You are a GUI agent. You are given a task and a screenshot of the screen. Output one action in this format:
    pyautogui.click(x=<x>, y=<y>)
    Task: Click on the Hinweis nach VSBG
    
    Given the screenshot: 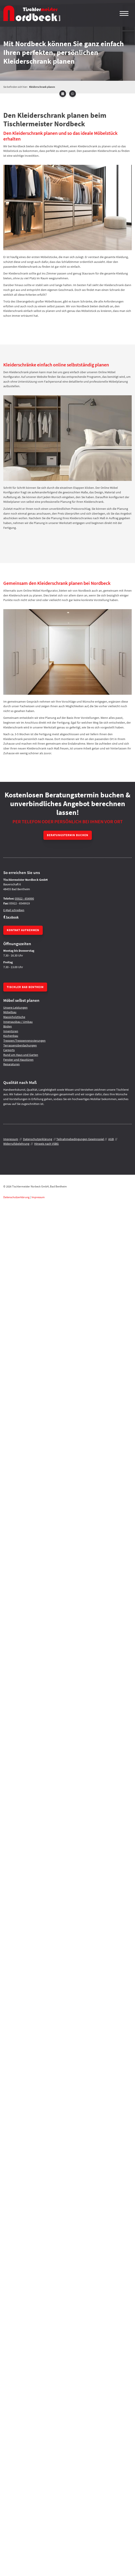 What is the action you would take?
    pyautogui.click(x=46, y=1144)
    